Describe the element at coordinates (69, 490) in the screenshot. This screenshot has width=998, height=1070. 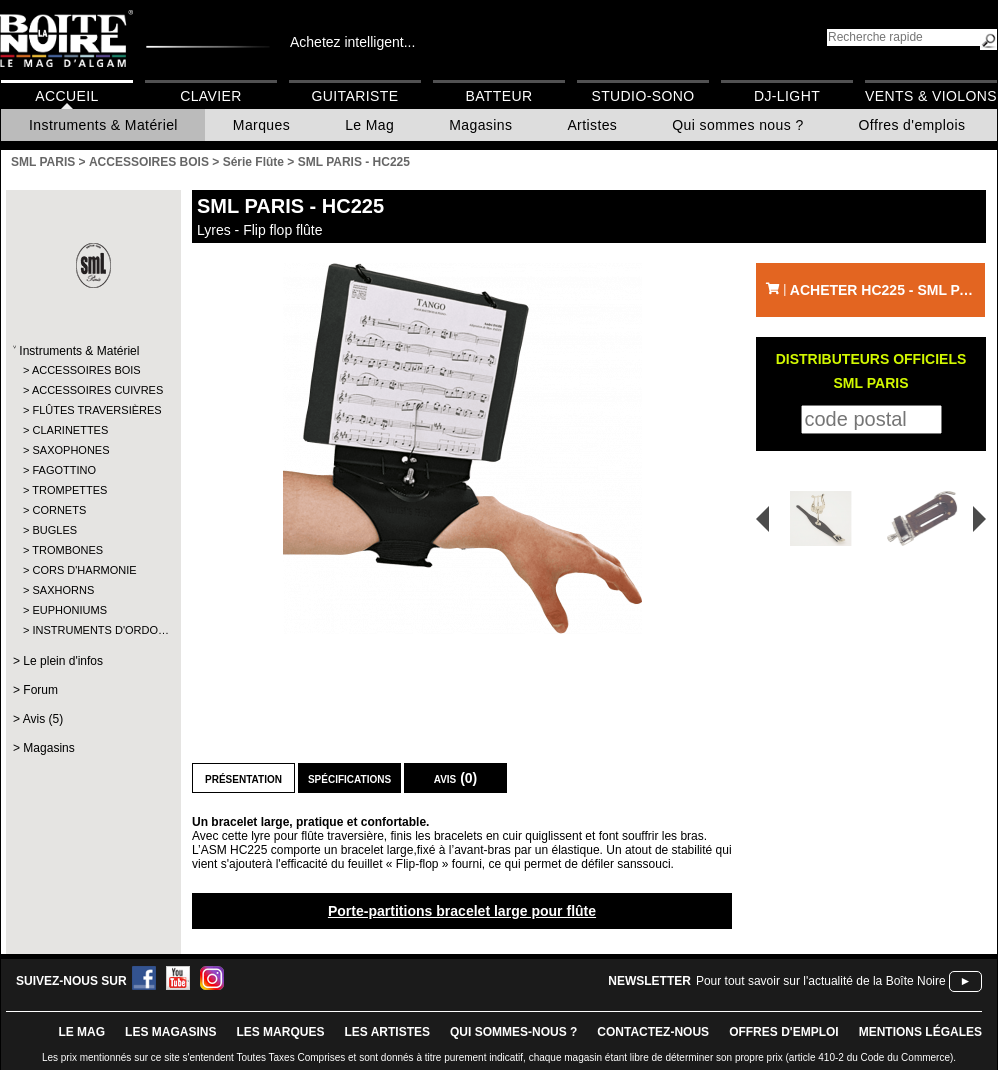
I see `TROMPETTES` at that location.